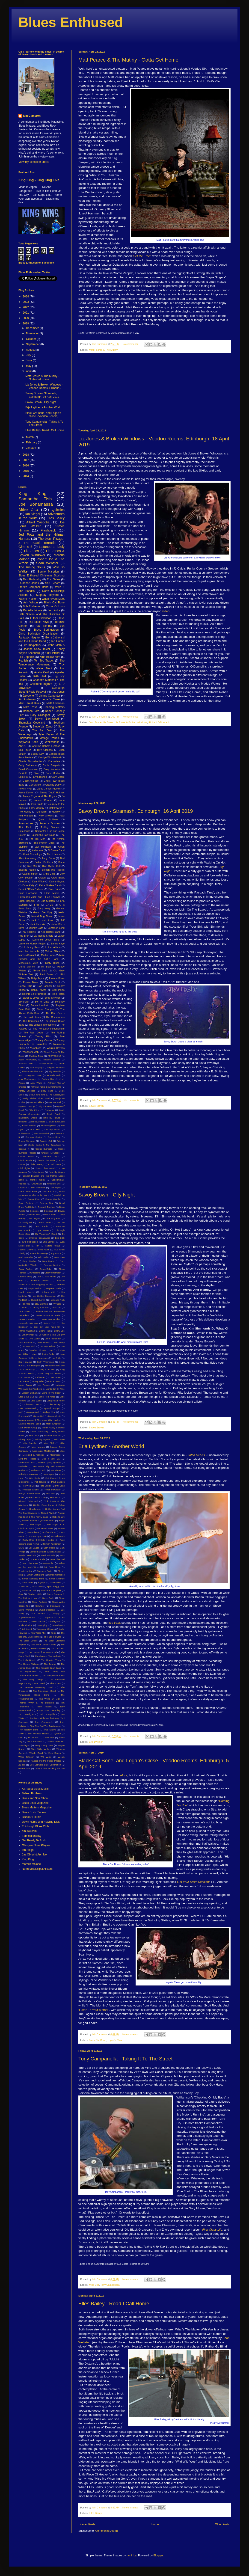  I want to click on Marcus Bonfanti, so click(27, 955).